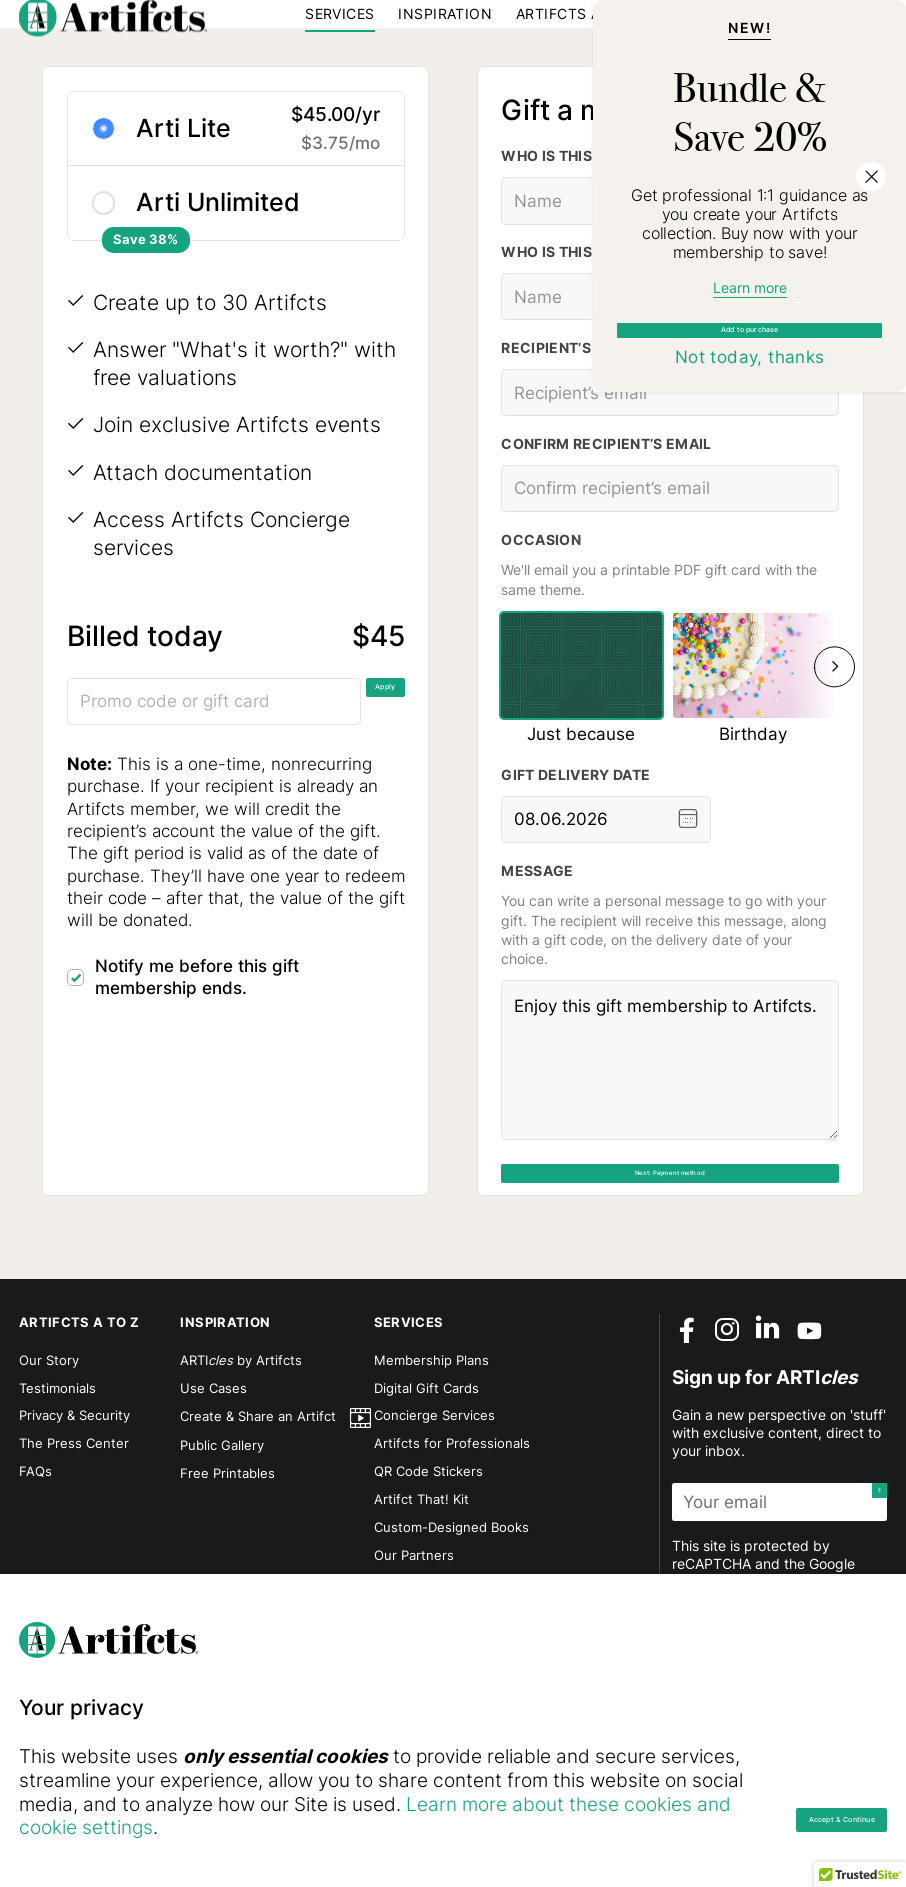 Image resolution: width=906 pixels, height=1887 pixels. Describe the element at coordinates (670, 1269) in the screenshot. I see `Next: Payment method` at that location.